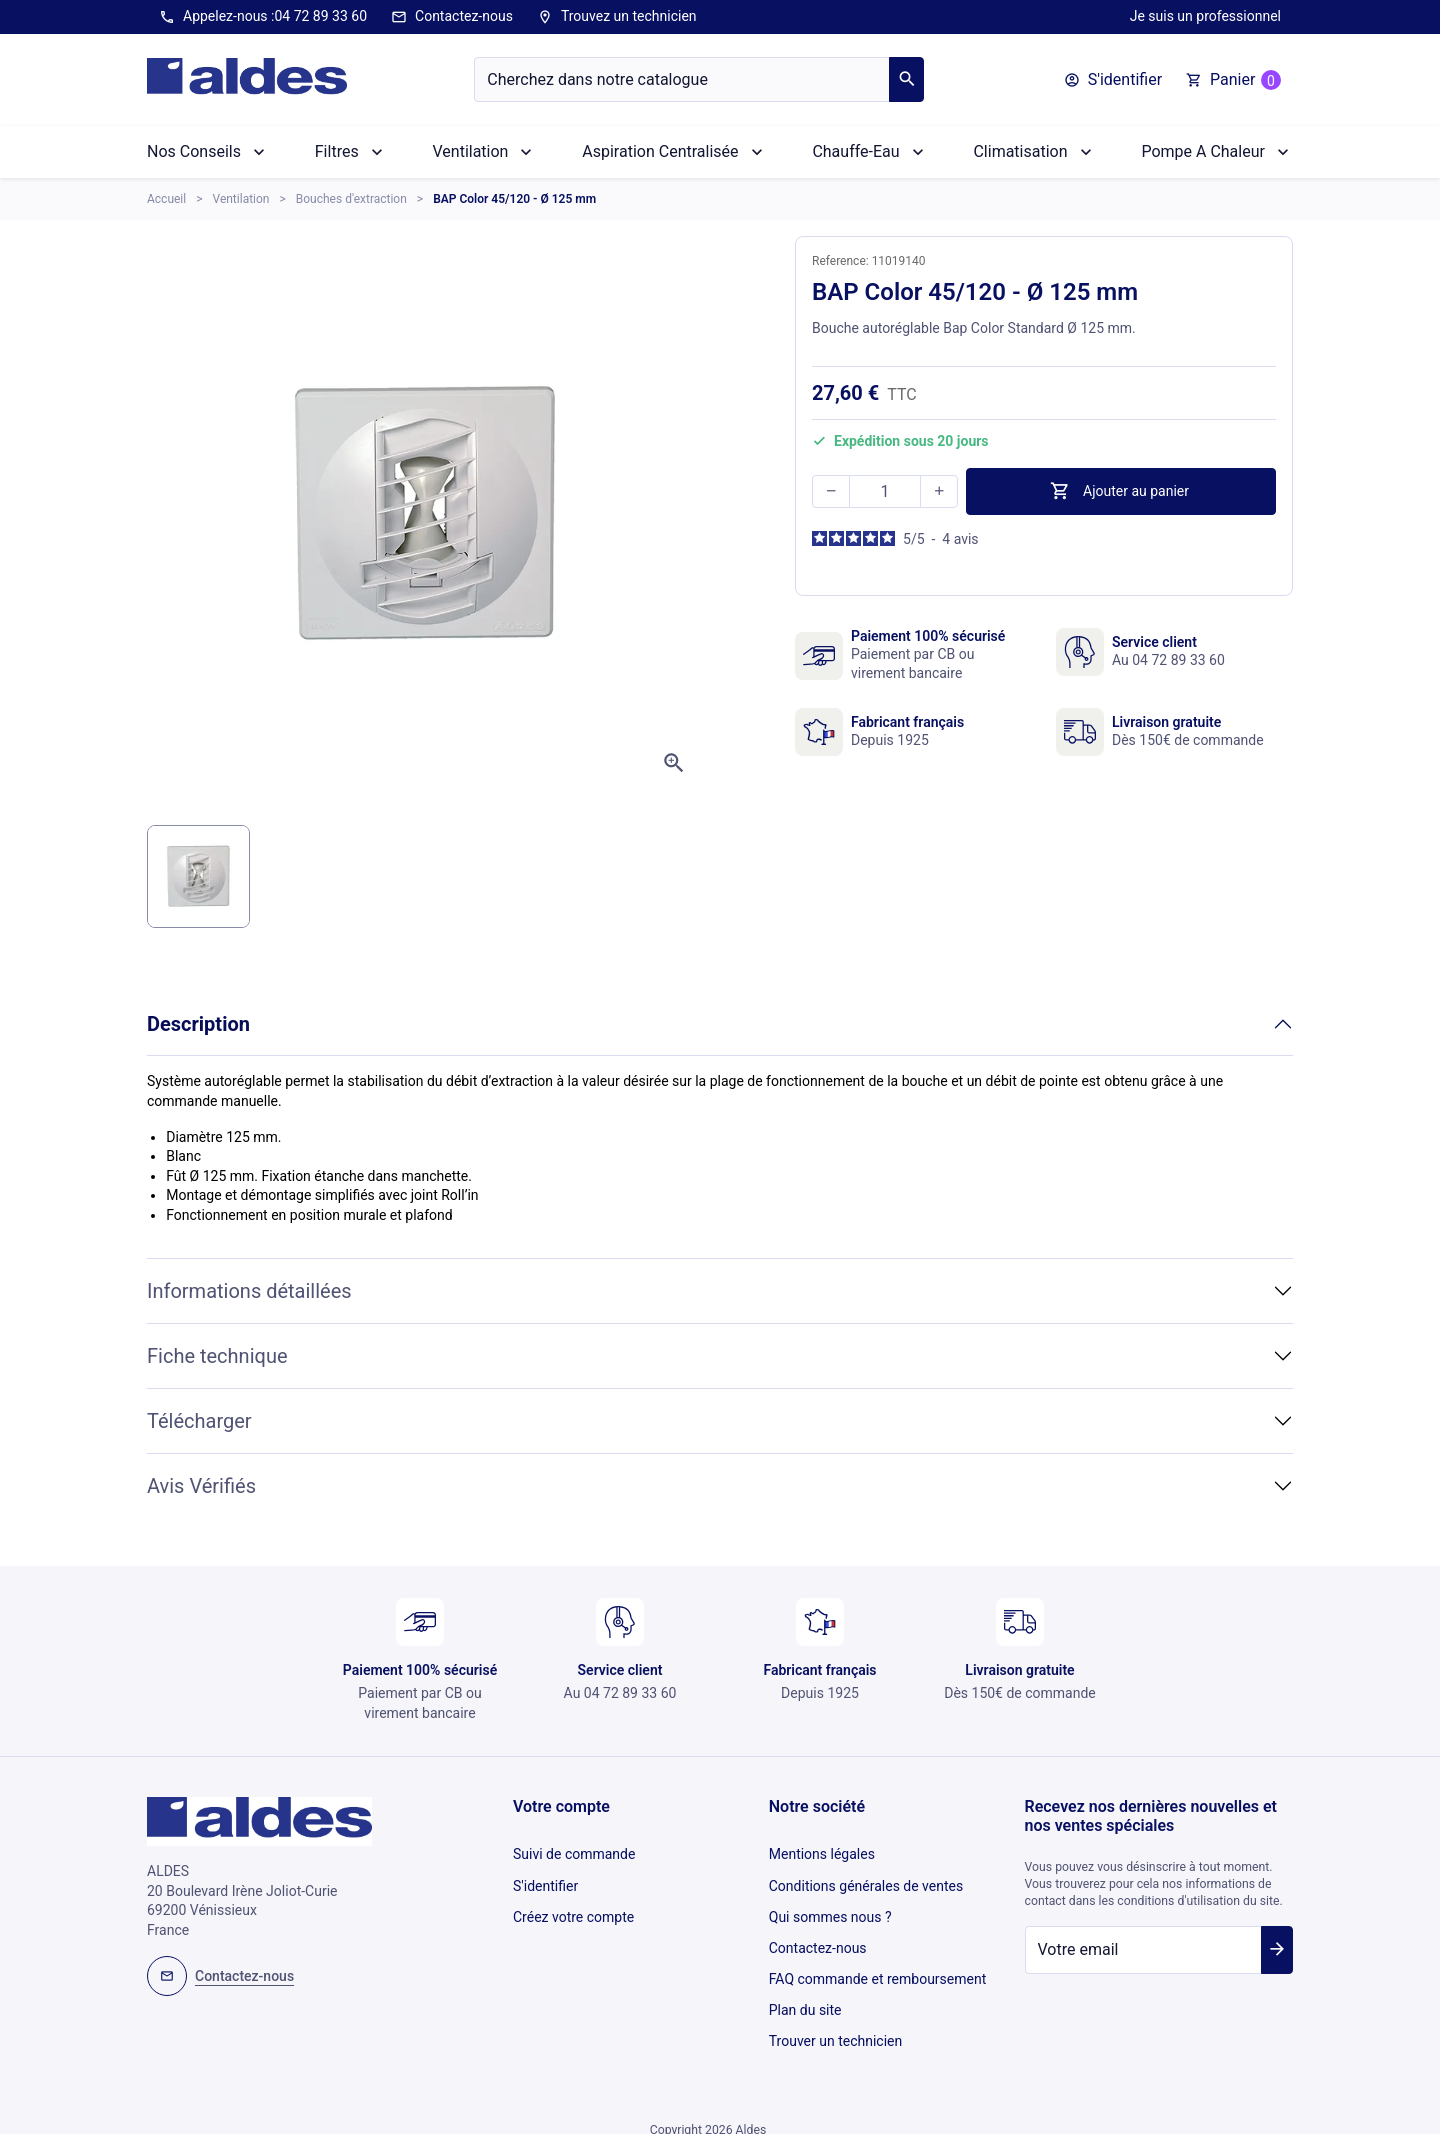 This screenshot has width=1440, height=2134. I want to click on Ajouter au panier, so click(1119, 491).